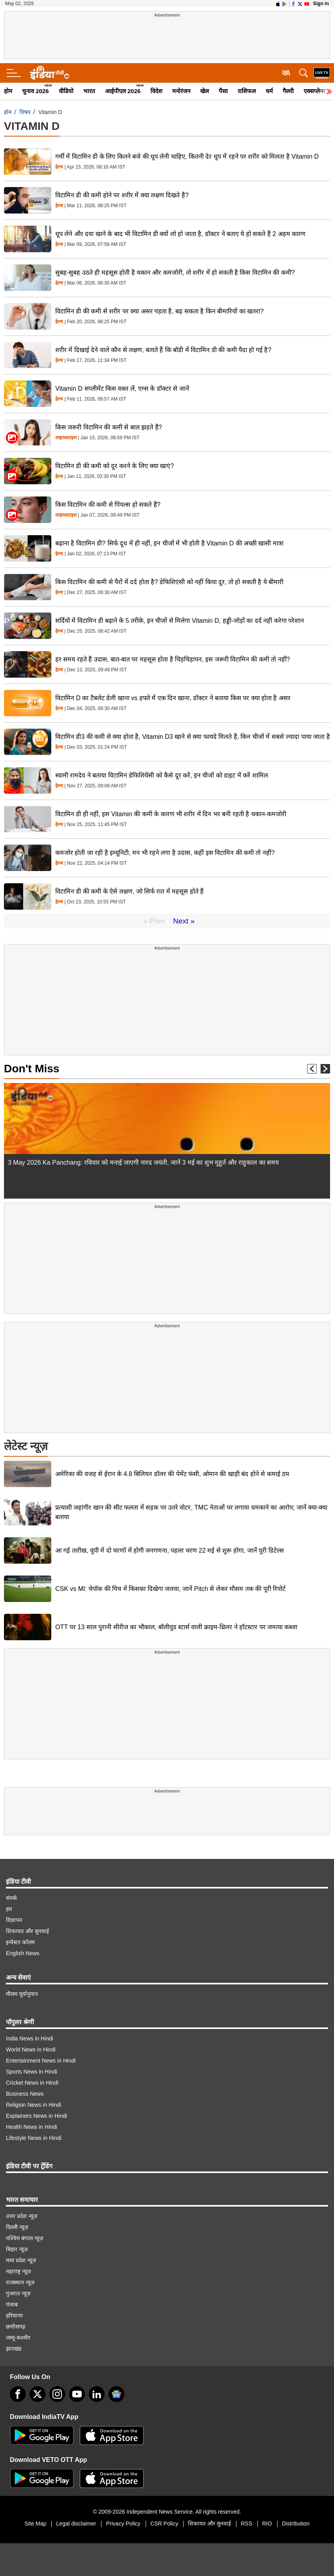 This screenshot has width=334, height=2576. Describe the element at coordinates (184, 921) in the screenshot. I see `Next »` at that location.